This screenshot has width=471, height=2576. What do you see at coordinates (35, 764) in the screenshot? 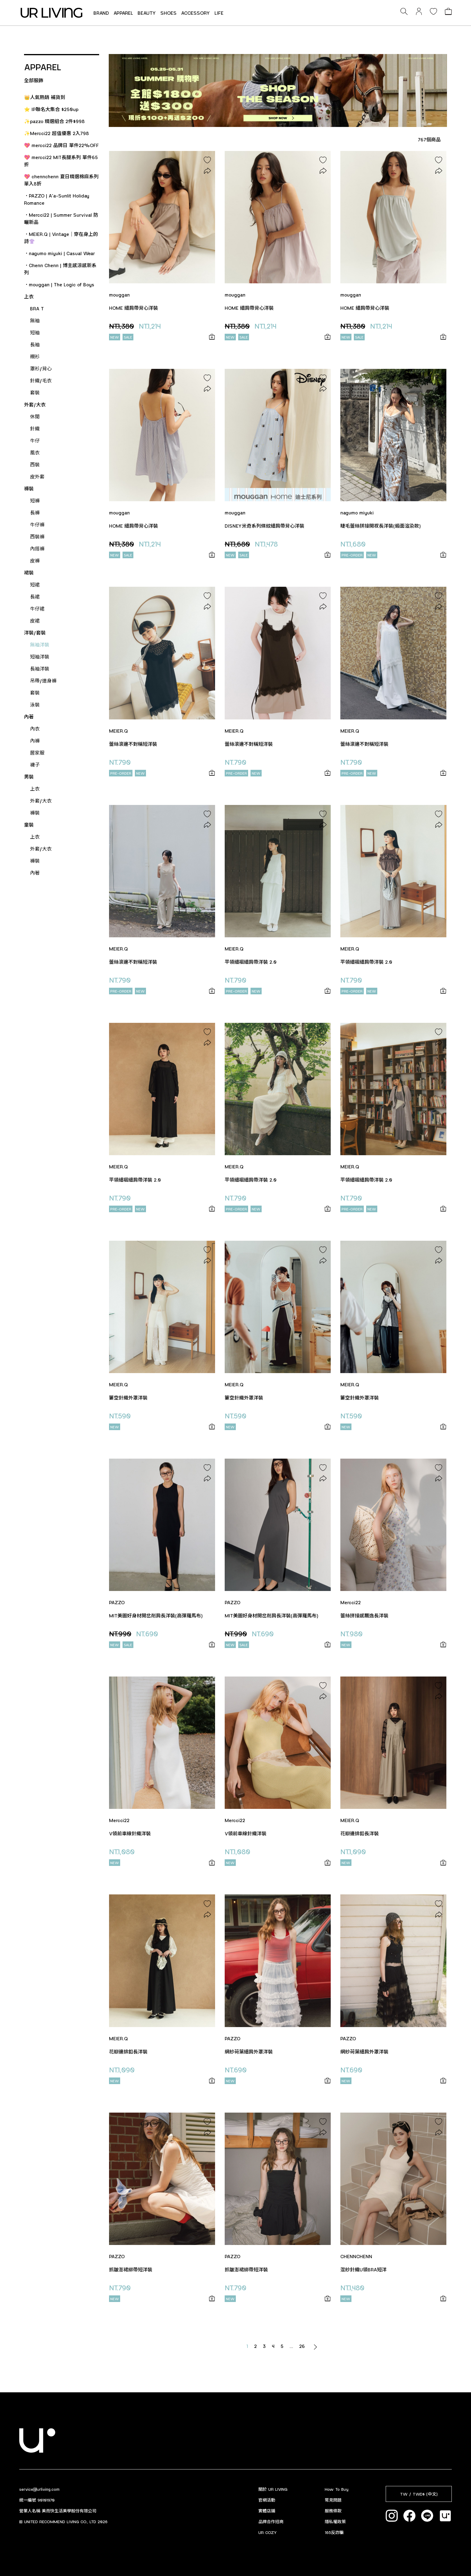
I see `襪子` at bounding box center [35, 764].